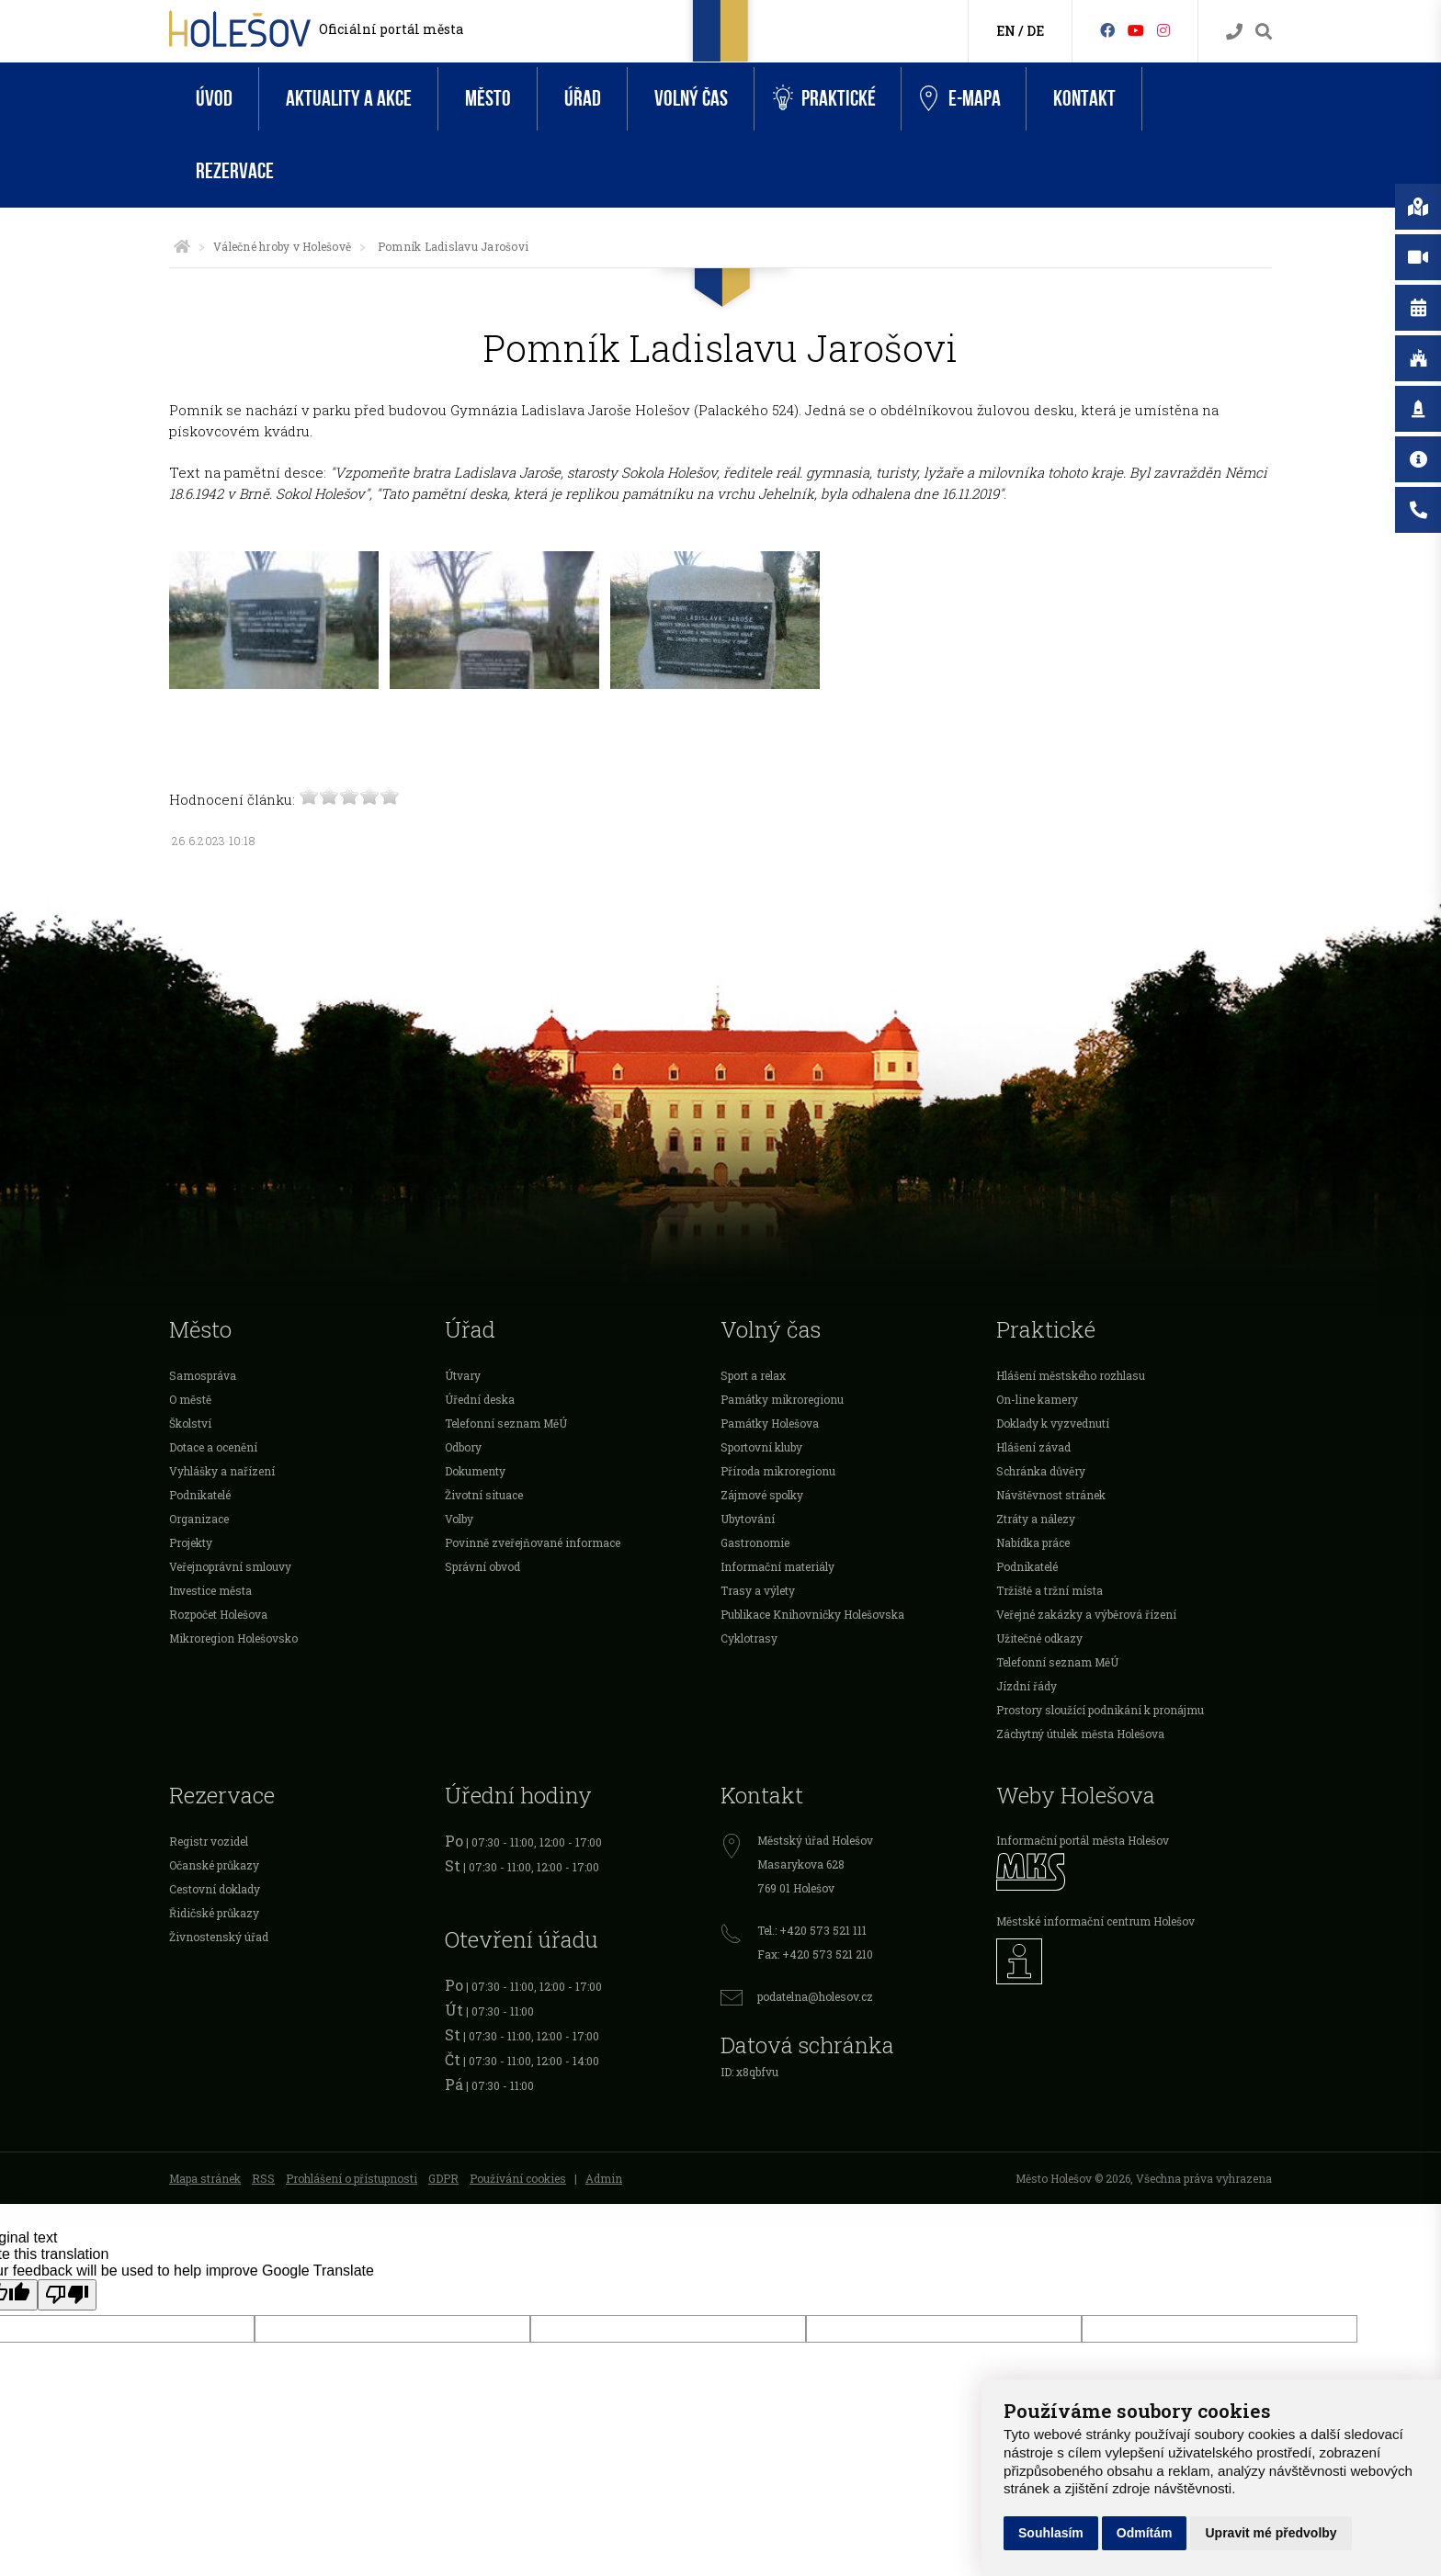  Describe the element at coordinates (214, 1912) in the screenshot. I see `Řidičské průkazy` at that location.